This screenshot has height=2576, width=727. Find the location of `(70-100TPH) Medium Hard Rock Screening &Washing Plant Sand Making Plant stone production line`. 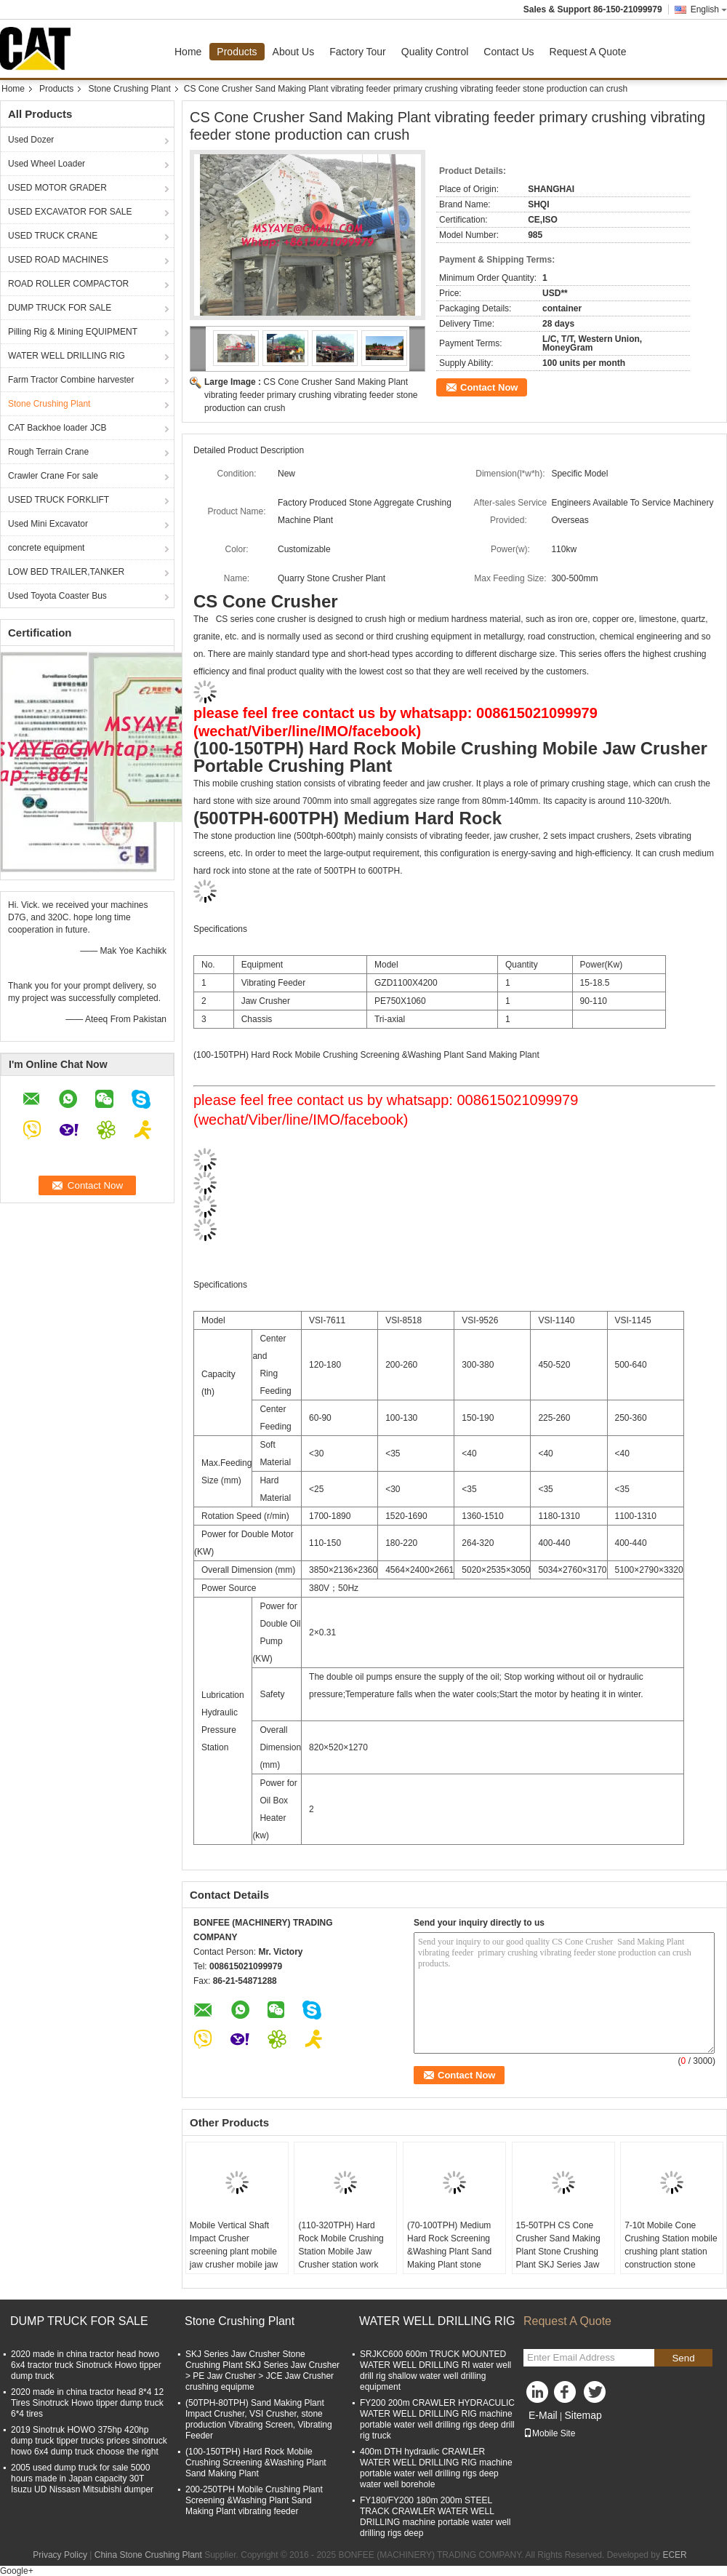

(70-100TPH) Medium Hard Rock Screening &Washing Plant Sand Making Plant stone production line is located at coordinates (449, 2251).